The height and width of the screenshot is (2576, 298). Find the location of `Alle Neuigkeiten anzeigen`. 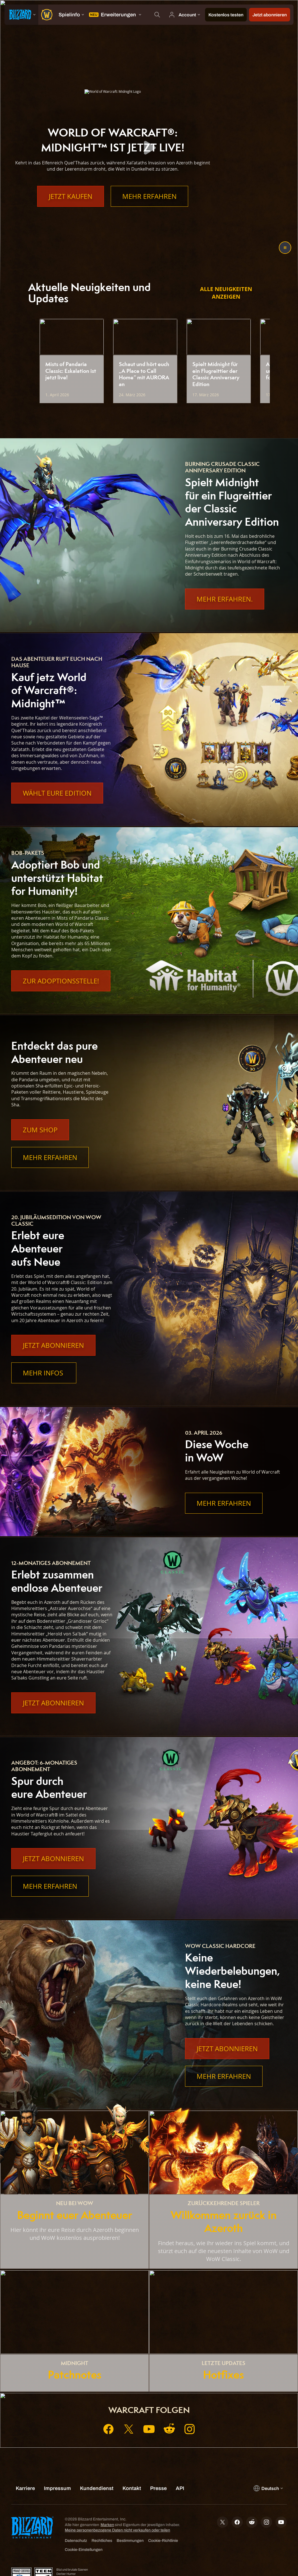

Alle Neuigkeiten anzeigen is located at coordinates (226, 292).